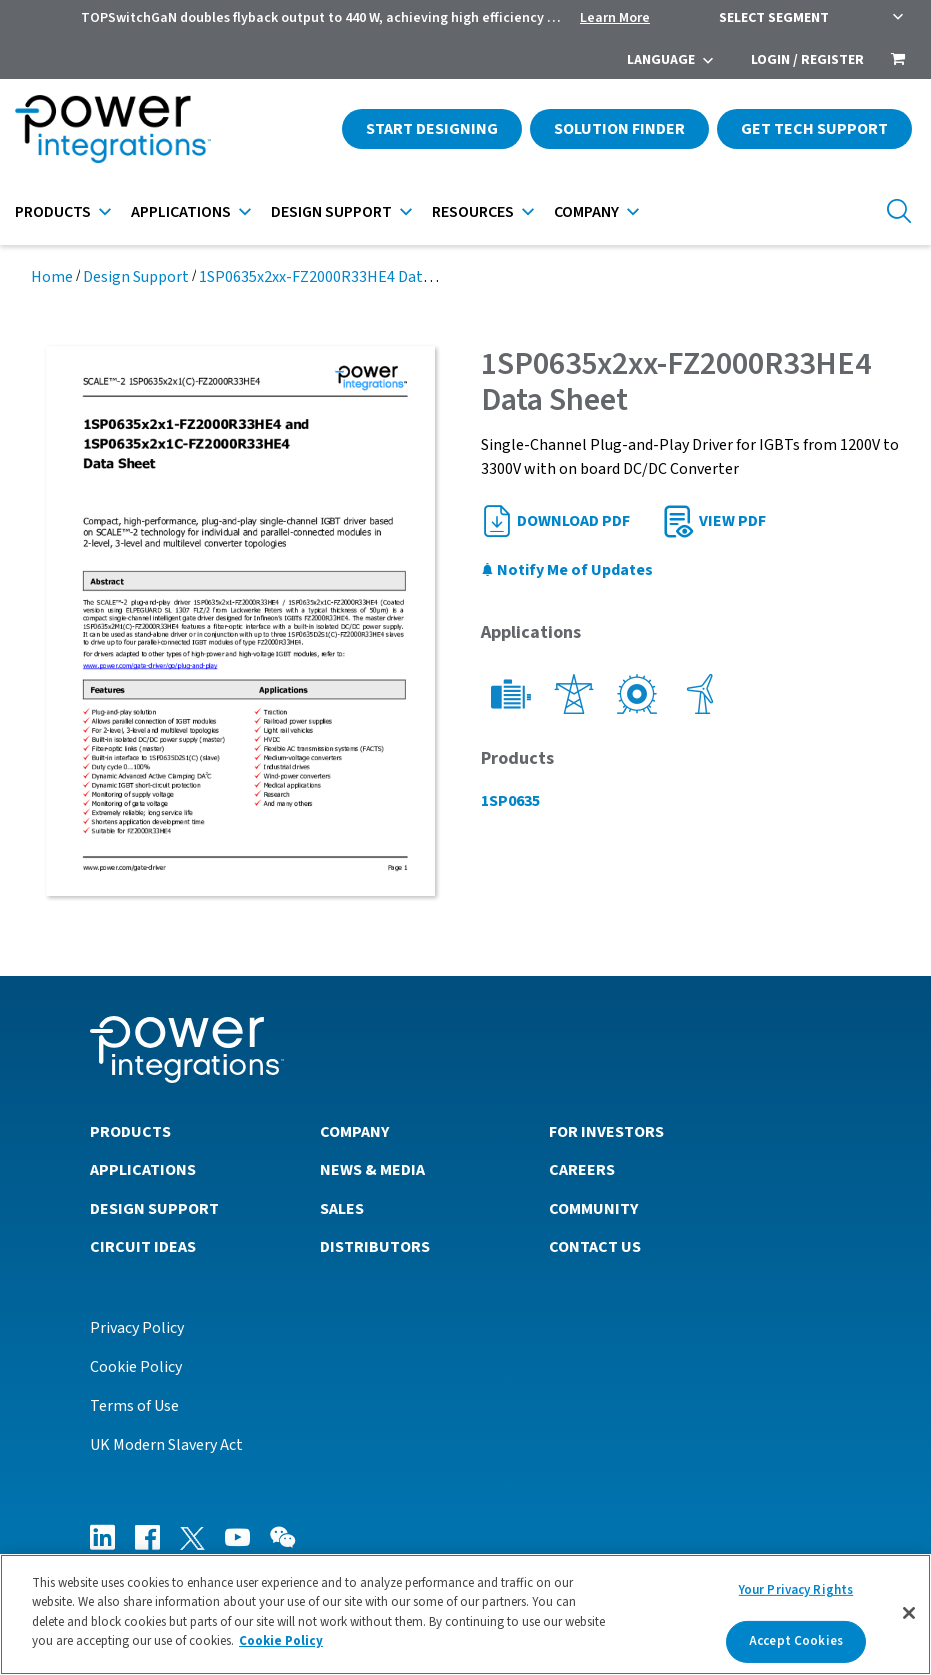  What do you see at coordinates (510, 801) in the screenshot?
I see `1SP0635` at bounding box center [510, 801].